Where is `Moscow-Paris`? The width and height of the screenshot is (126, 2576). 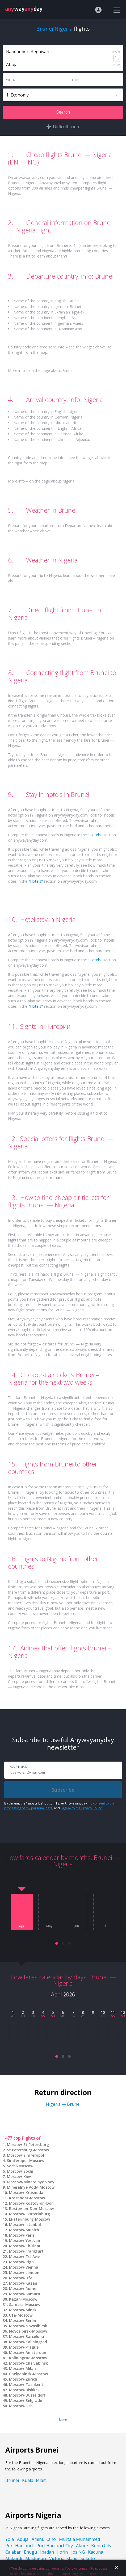
Moscow-Paris is located at coordinates (22, 2235).